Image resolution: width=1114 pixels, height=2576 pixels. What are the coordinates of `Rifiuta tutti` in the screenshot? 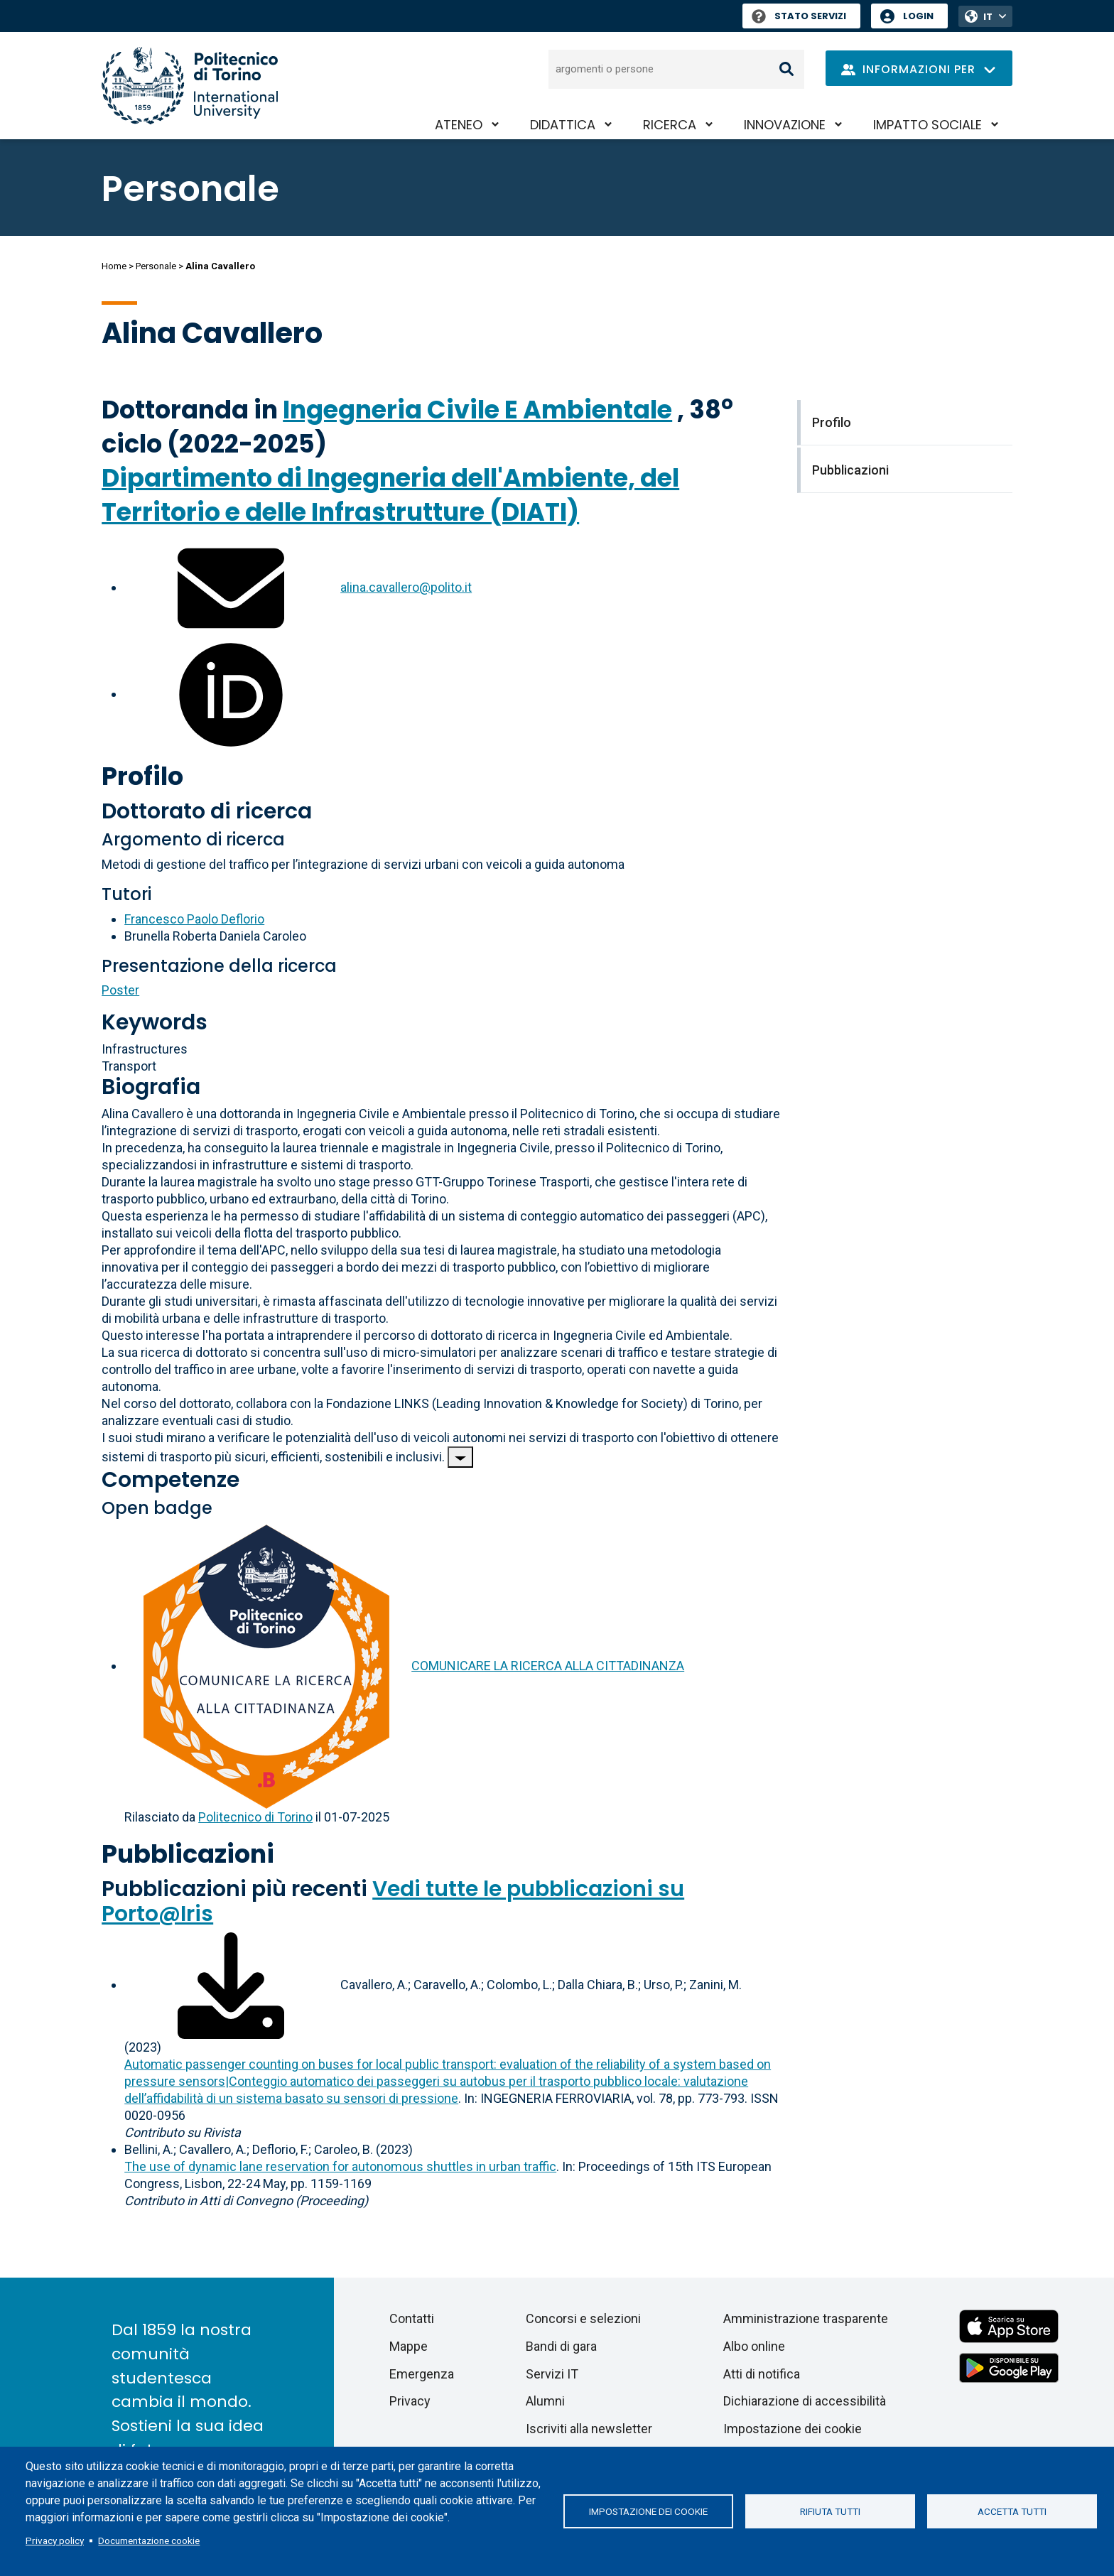 It's located at (830, 2511).